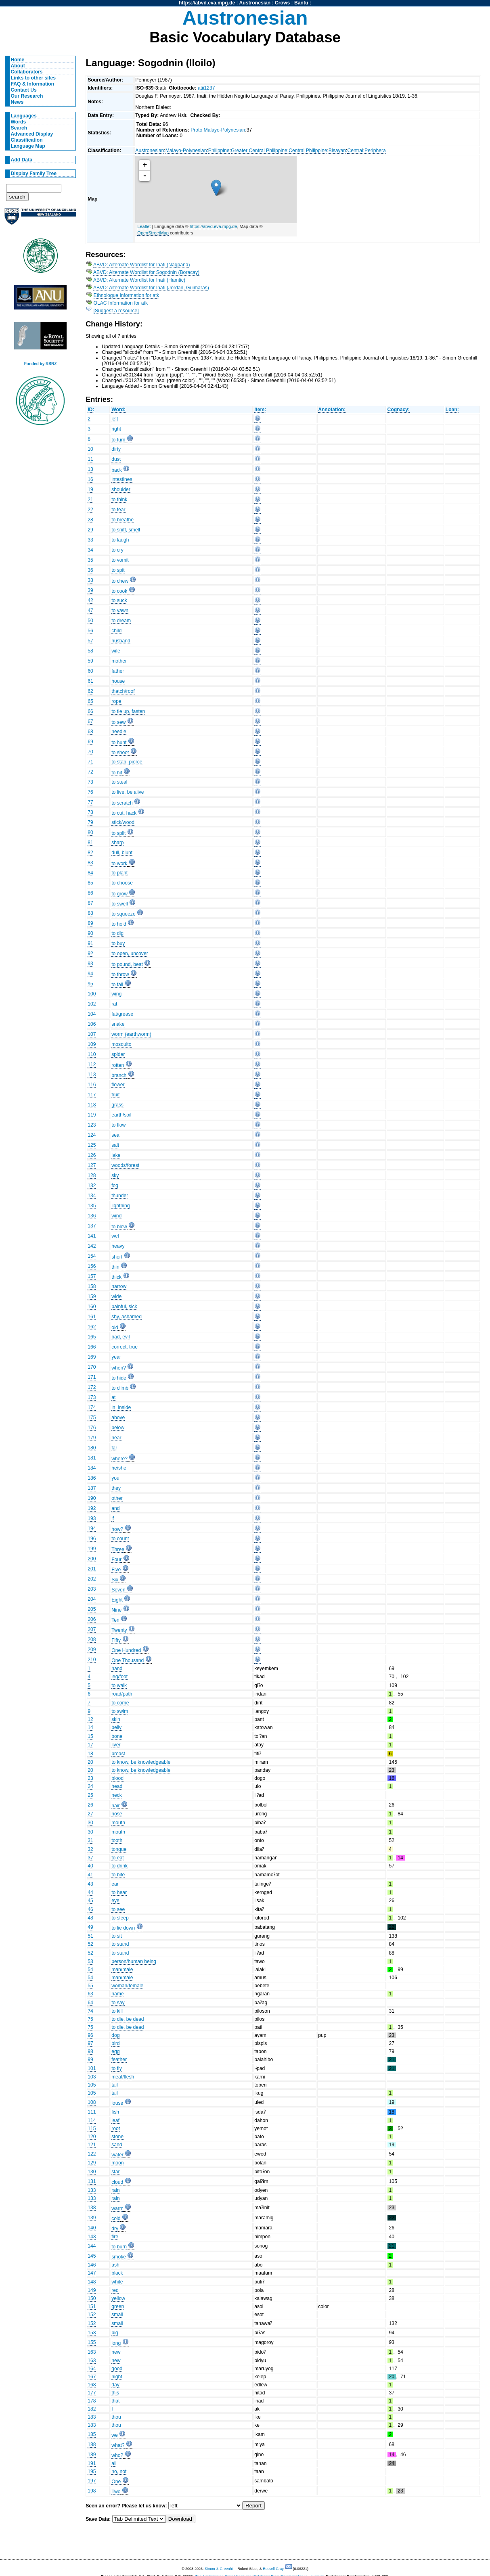 Image resolution: width=490 pixels, height=2576 pixels. I want to click on 120, so click(92, 2136).